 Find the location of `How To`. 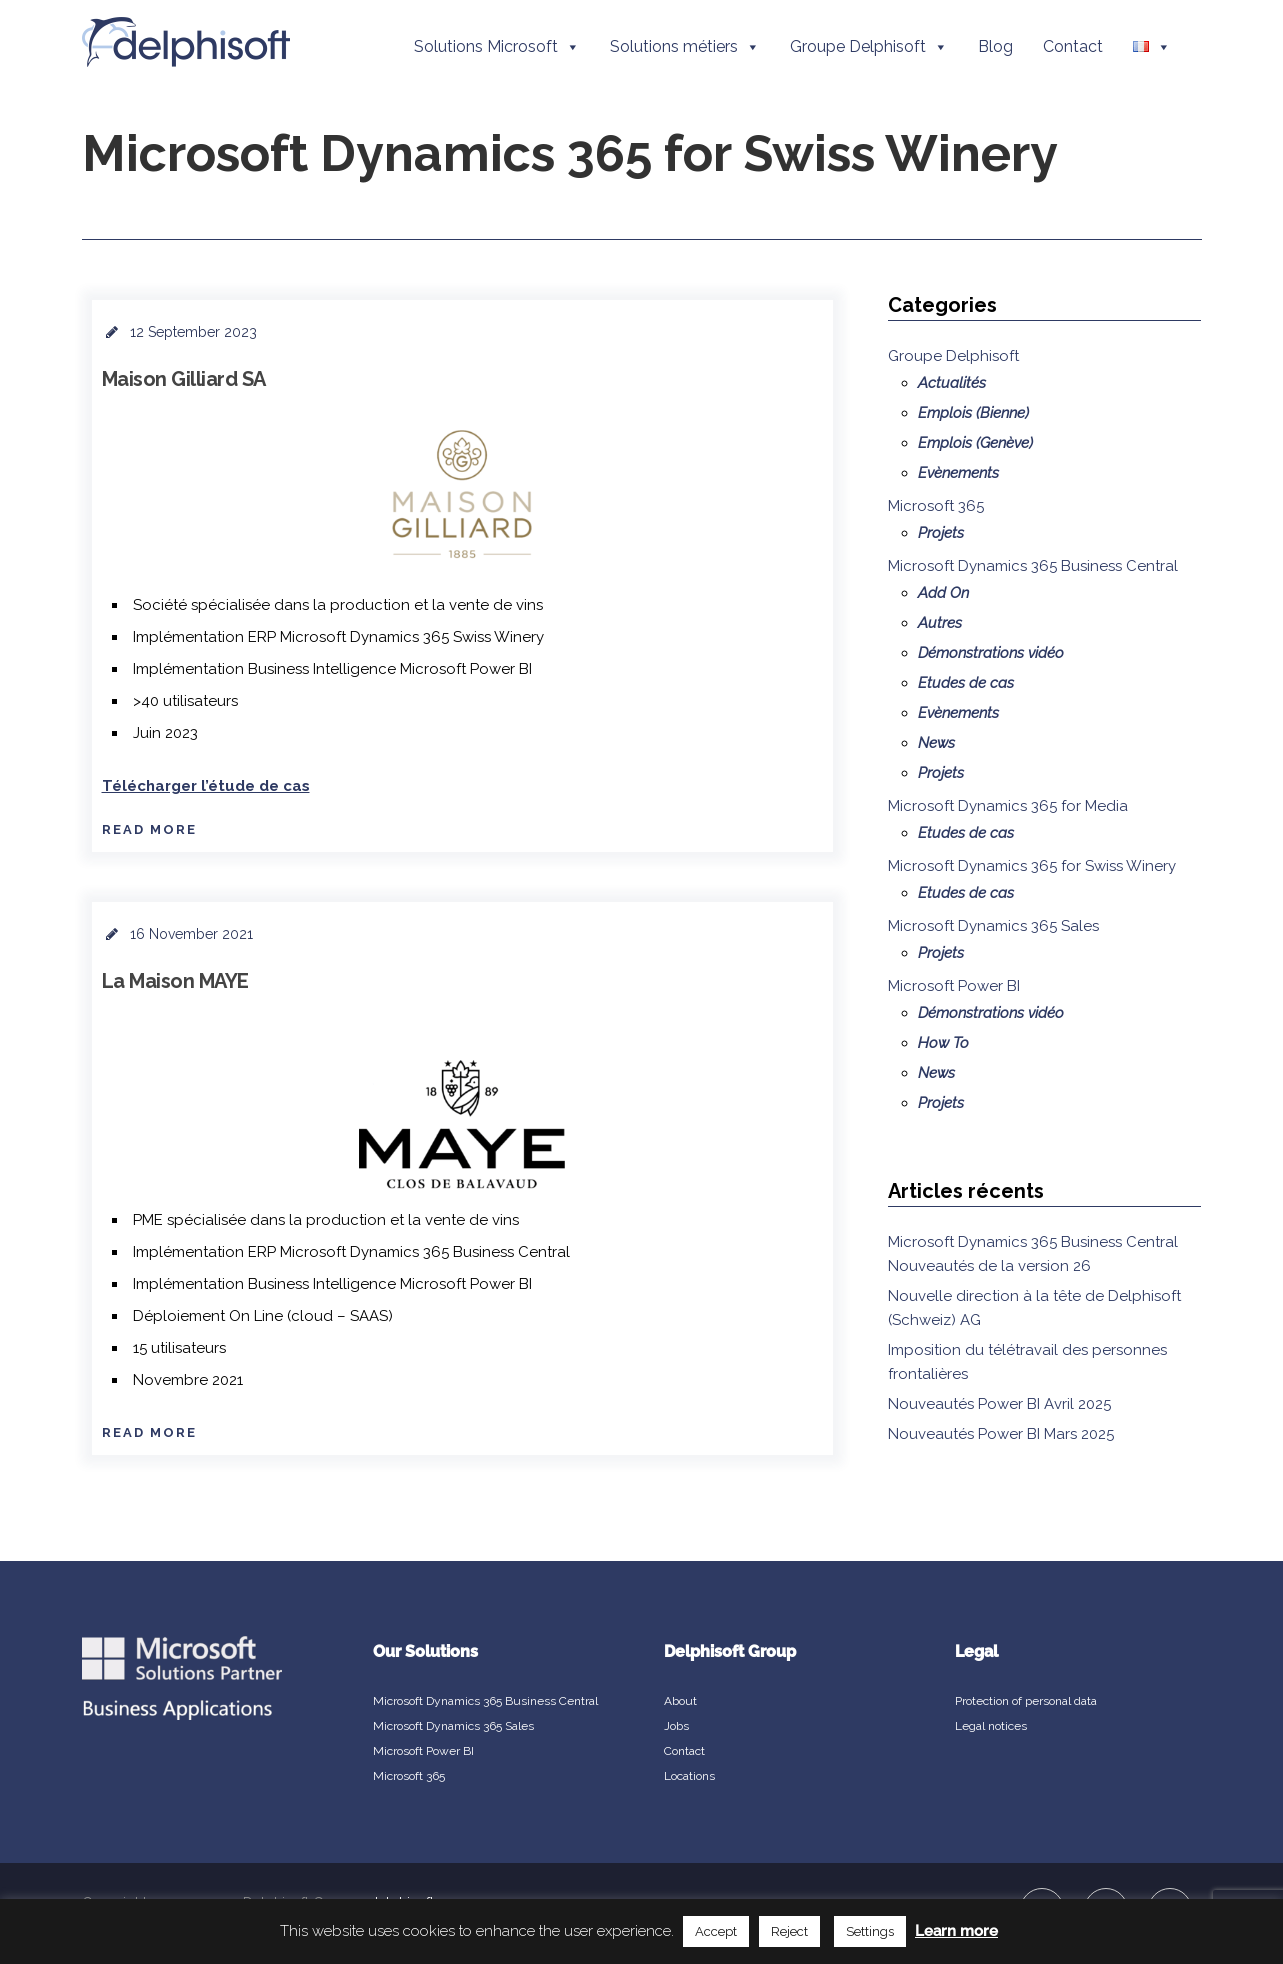

How To is located at coordinates (943, 1043).